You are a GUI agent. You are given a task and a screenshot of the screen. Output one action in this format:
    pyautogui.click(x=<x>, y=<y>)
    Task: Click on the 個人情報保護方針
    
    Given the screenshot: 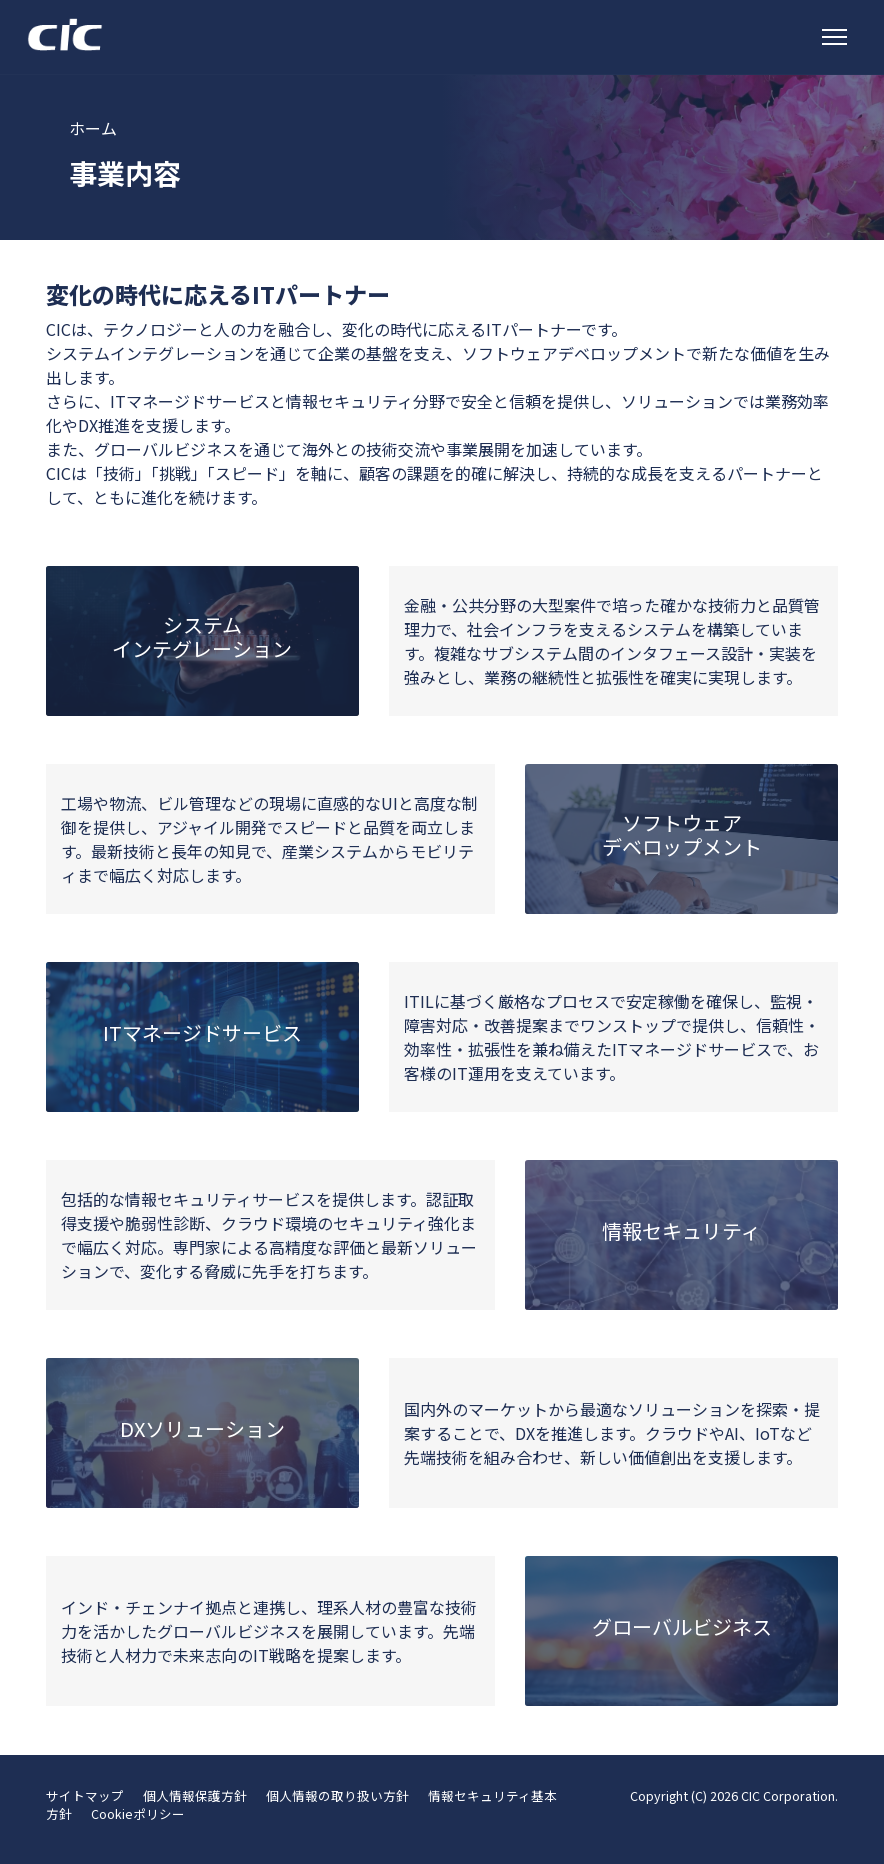 What is the action you would take?
    pyautogui.click(x=195, y=1795)
    